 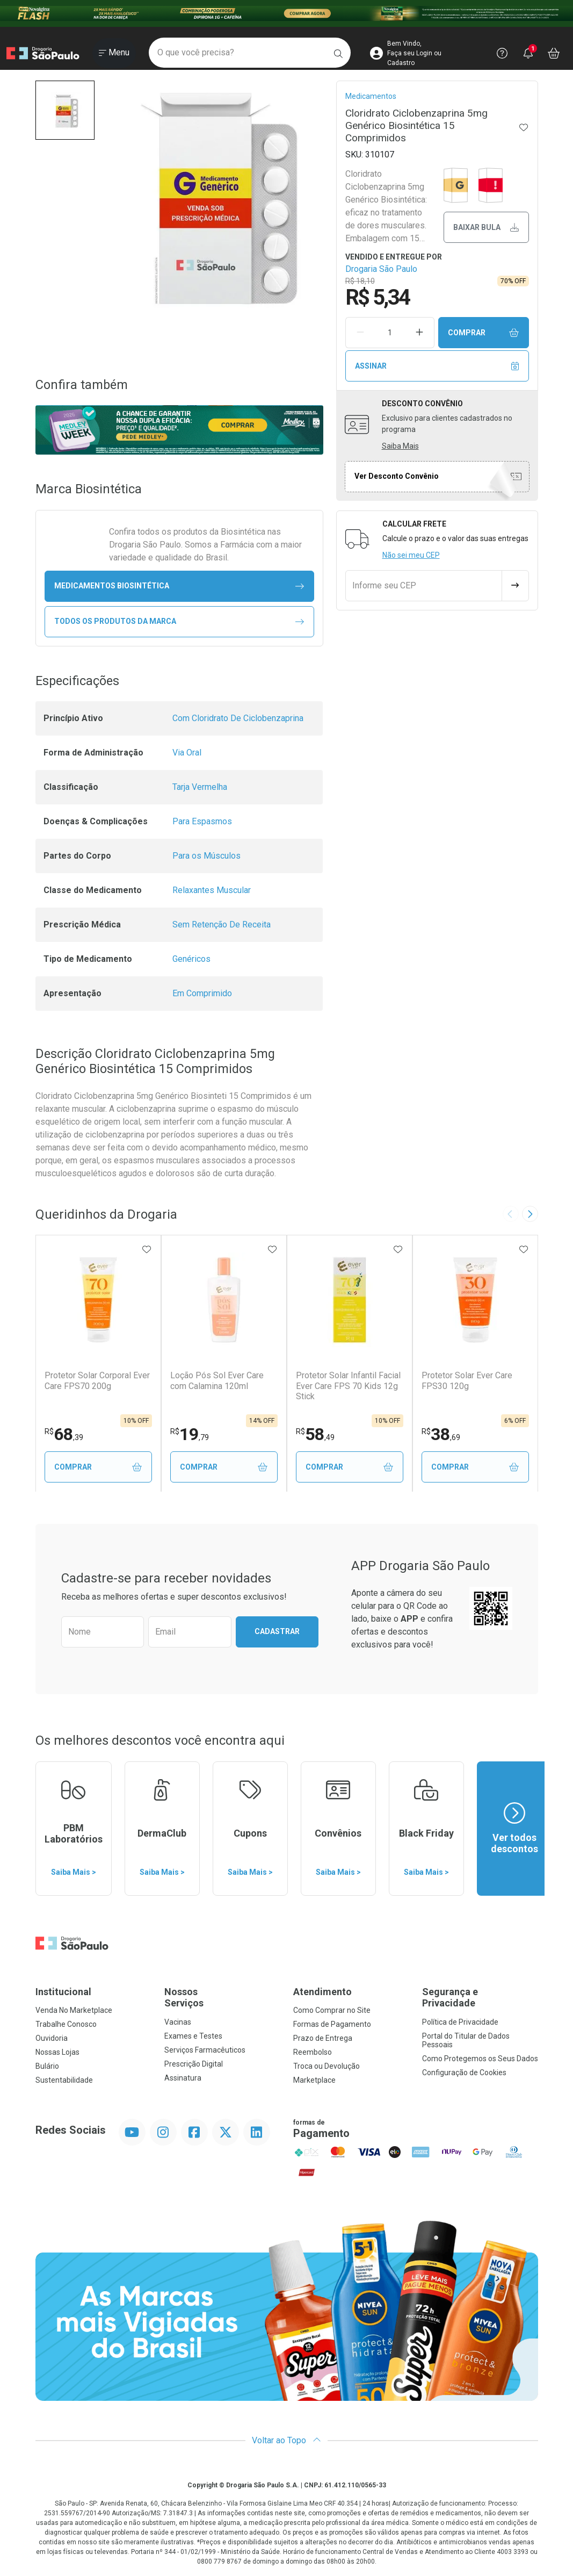 What do you see at coordinates (114, 53) in the screenshot?
I see `[Abrir ou Fechar Menu]` at bounding box center [114, 53].